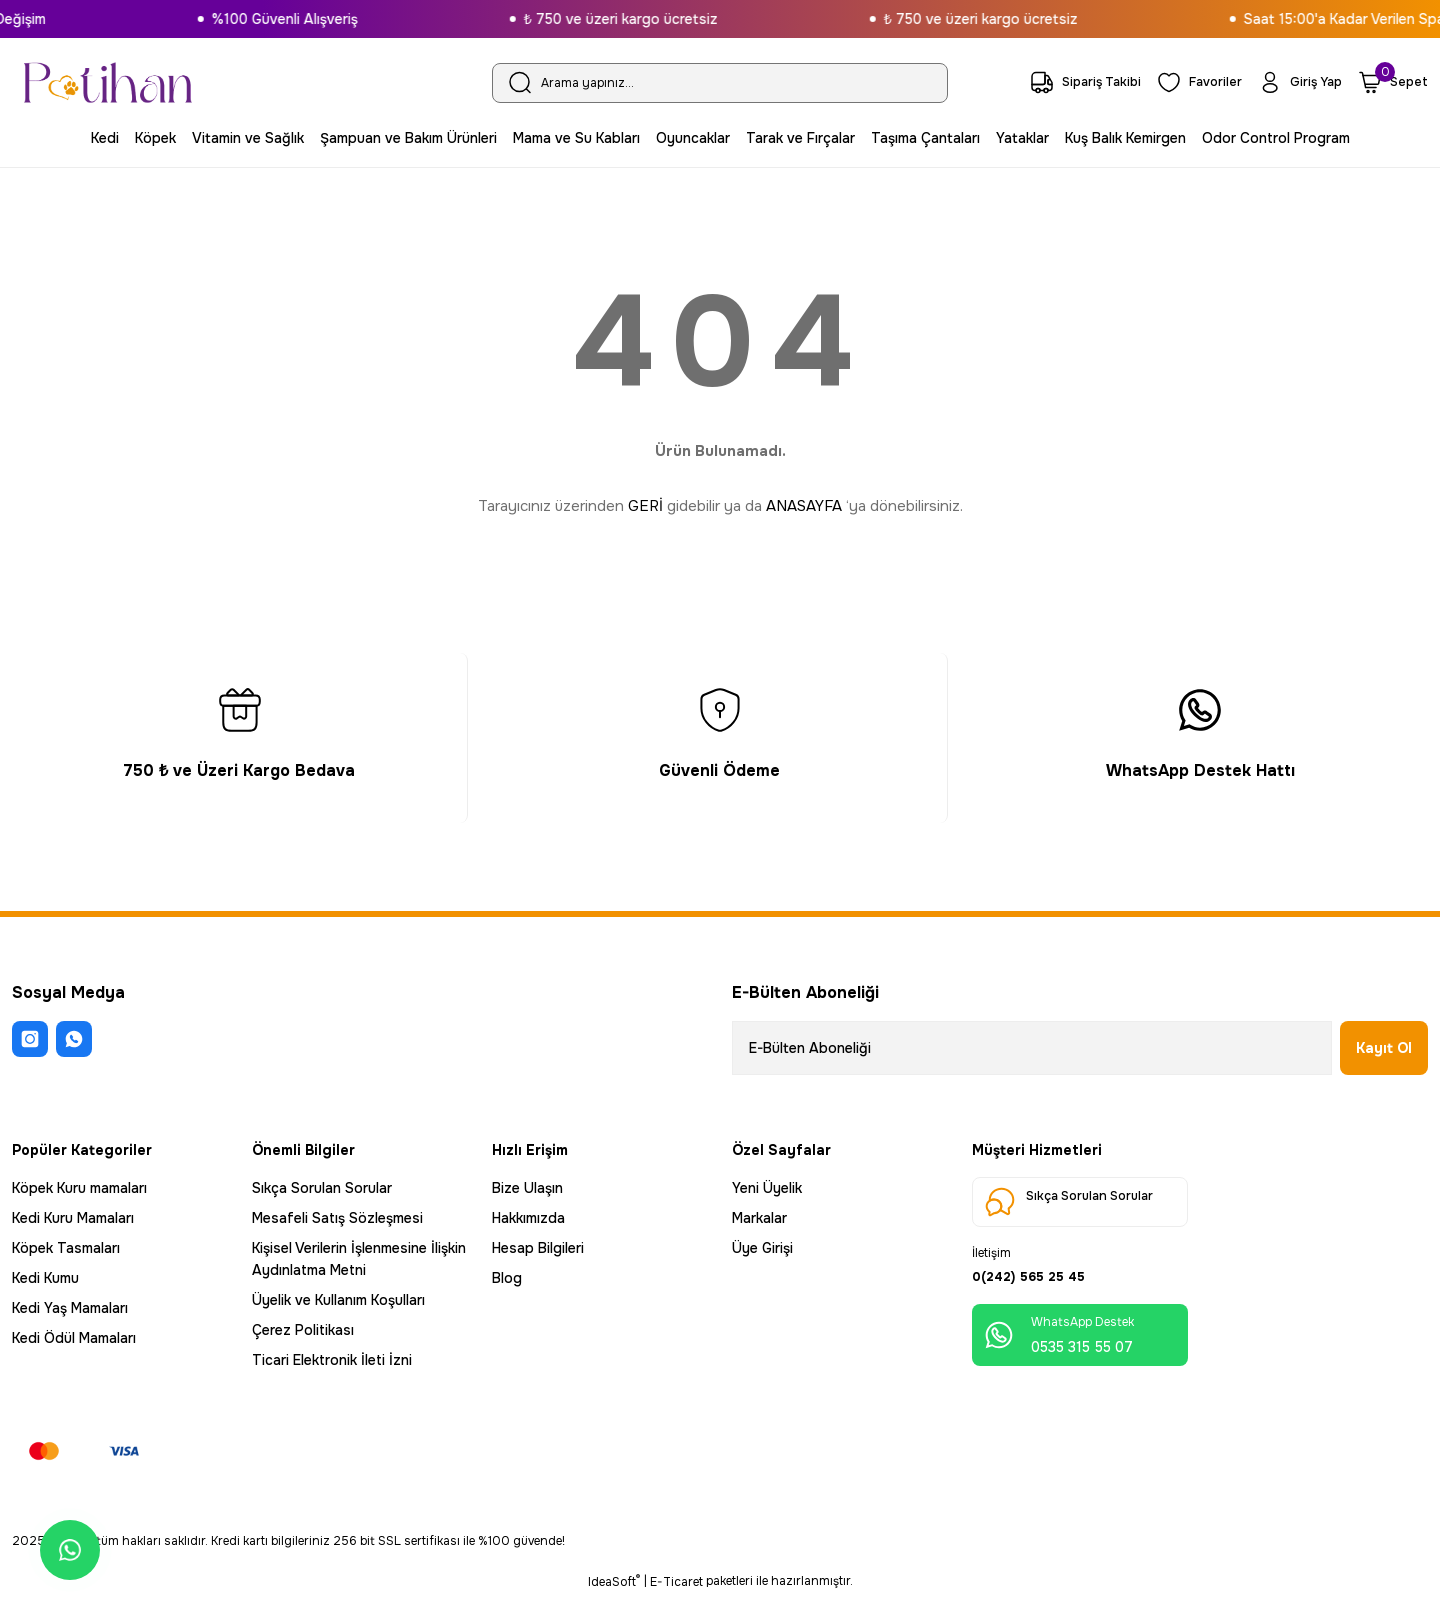 The image size is (1440, 1620). Describe the element at coordinates (1295, 82) in the screenshot. I see `[Member Login]` at that location.